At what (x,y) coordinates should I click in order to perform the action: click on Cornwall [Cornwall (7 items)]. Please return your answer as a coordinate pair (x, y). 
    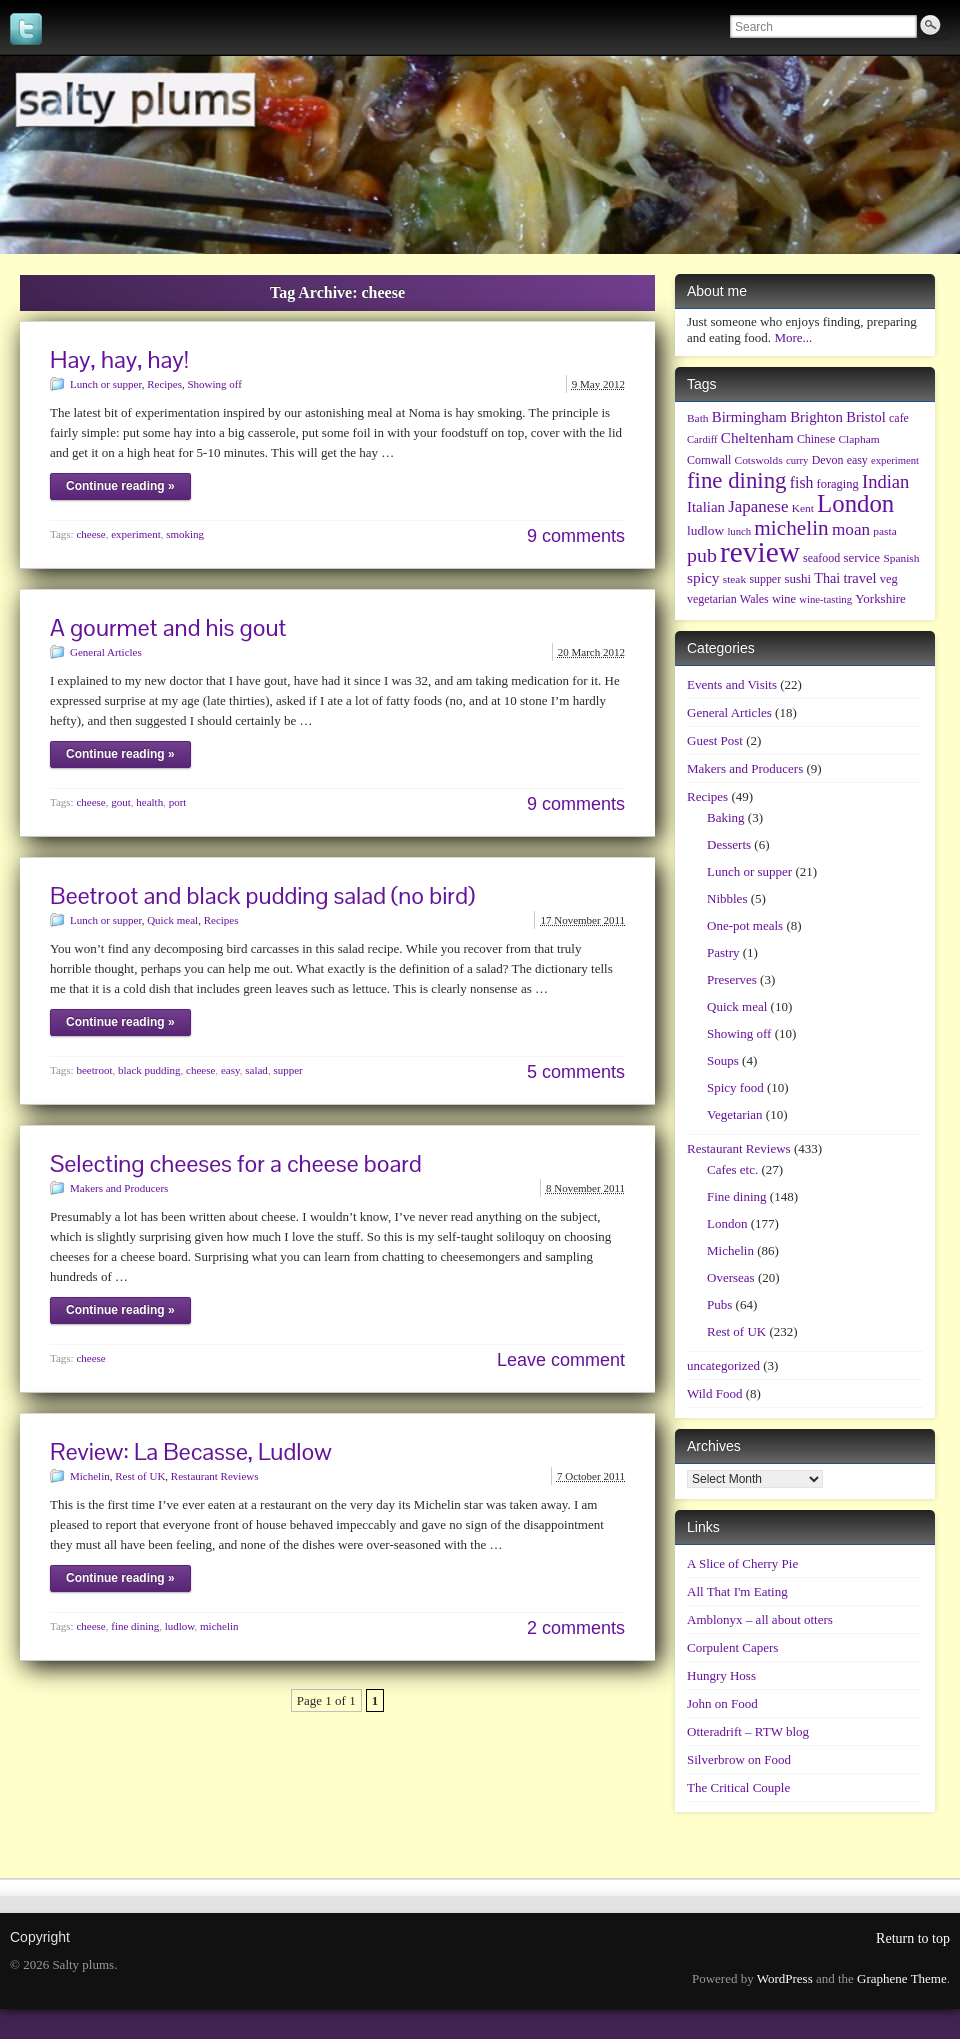
    Looking at the image, I should click on (709, 460).